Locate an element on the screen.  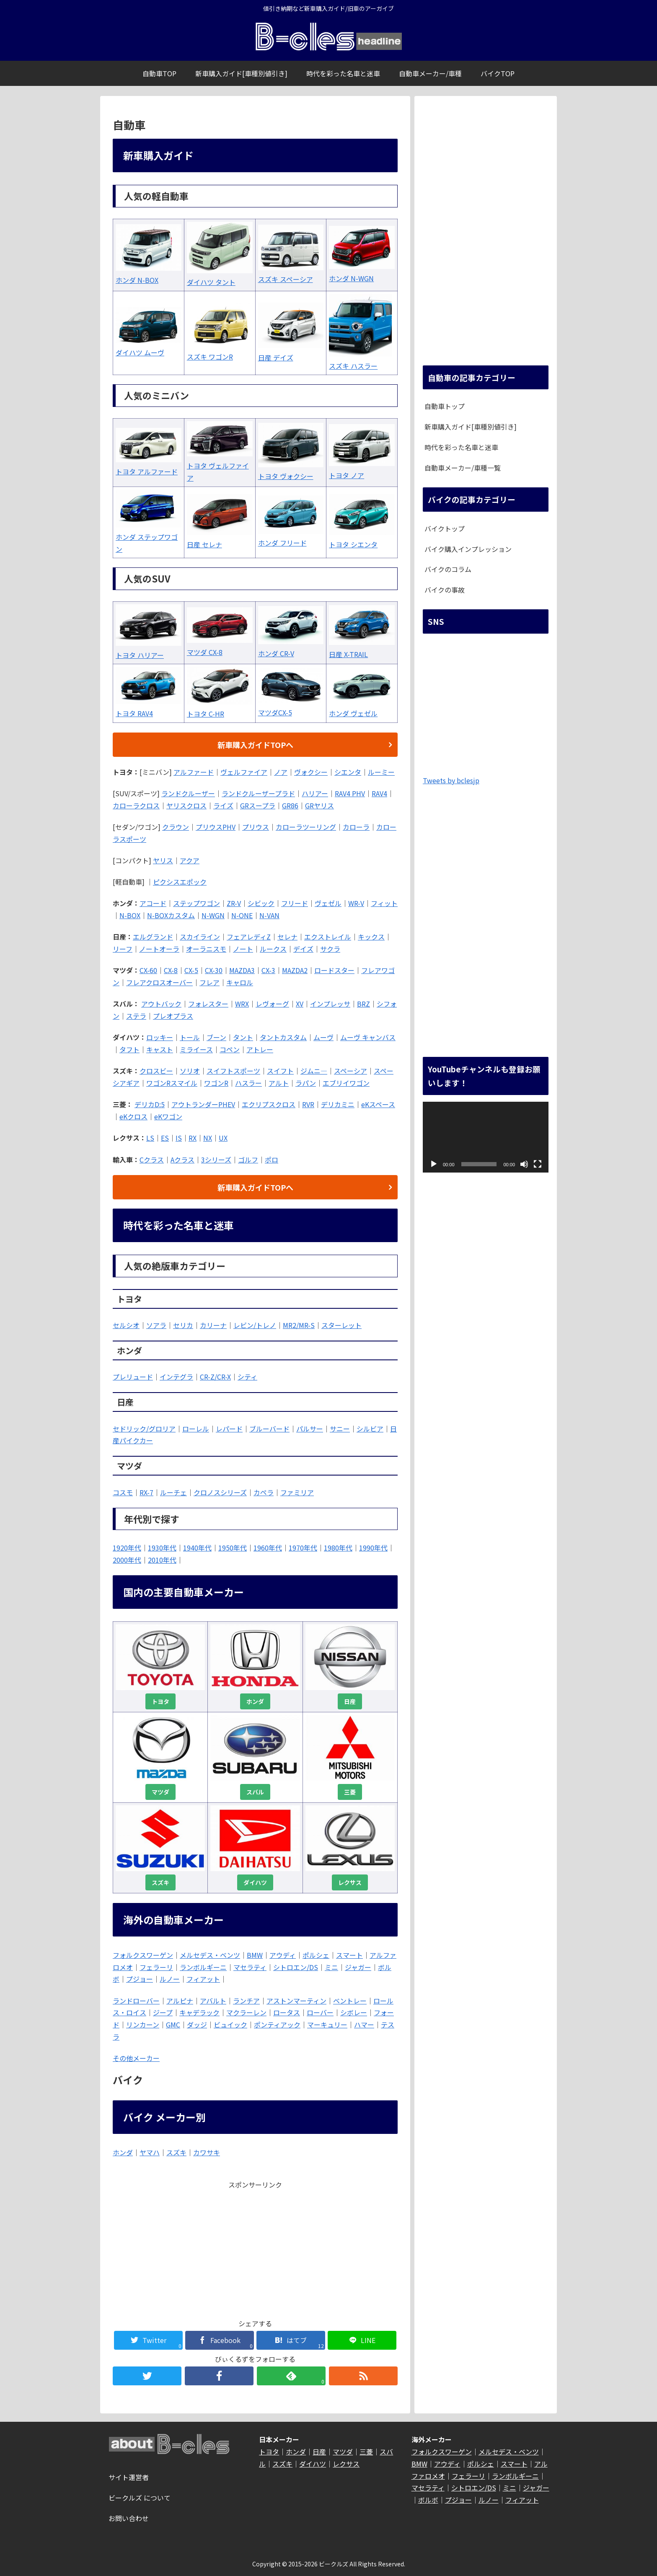
ローレル is located at coordinates (195, 1429).